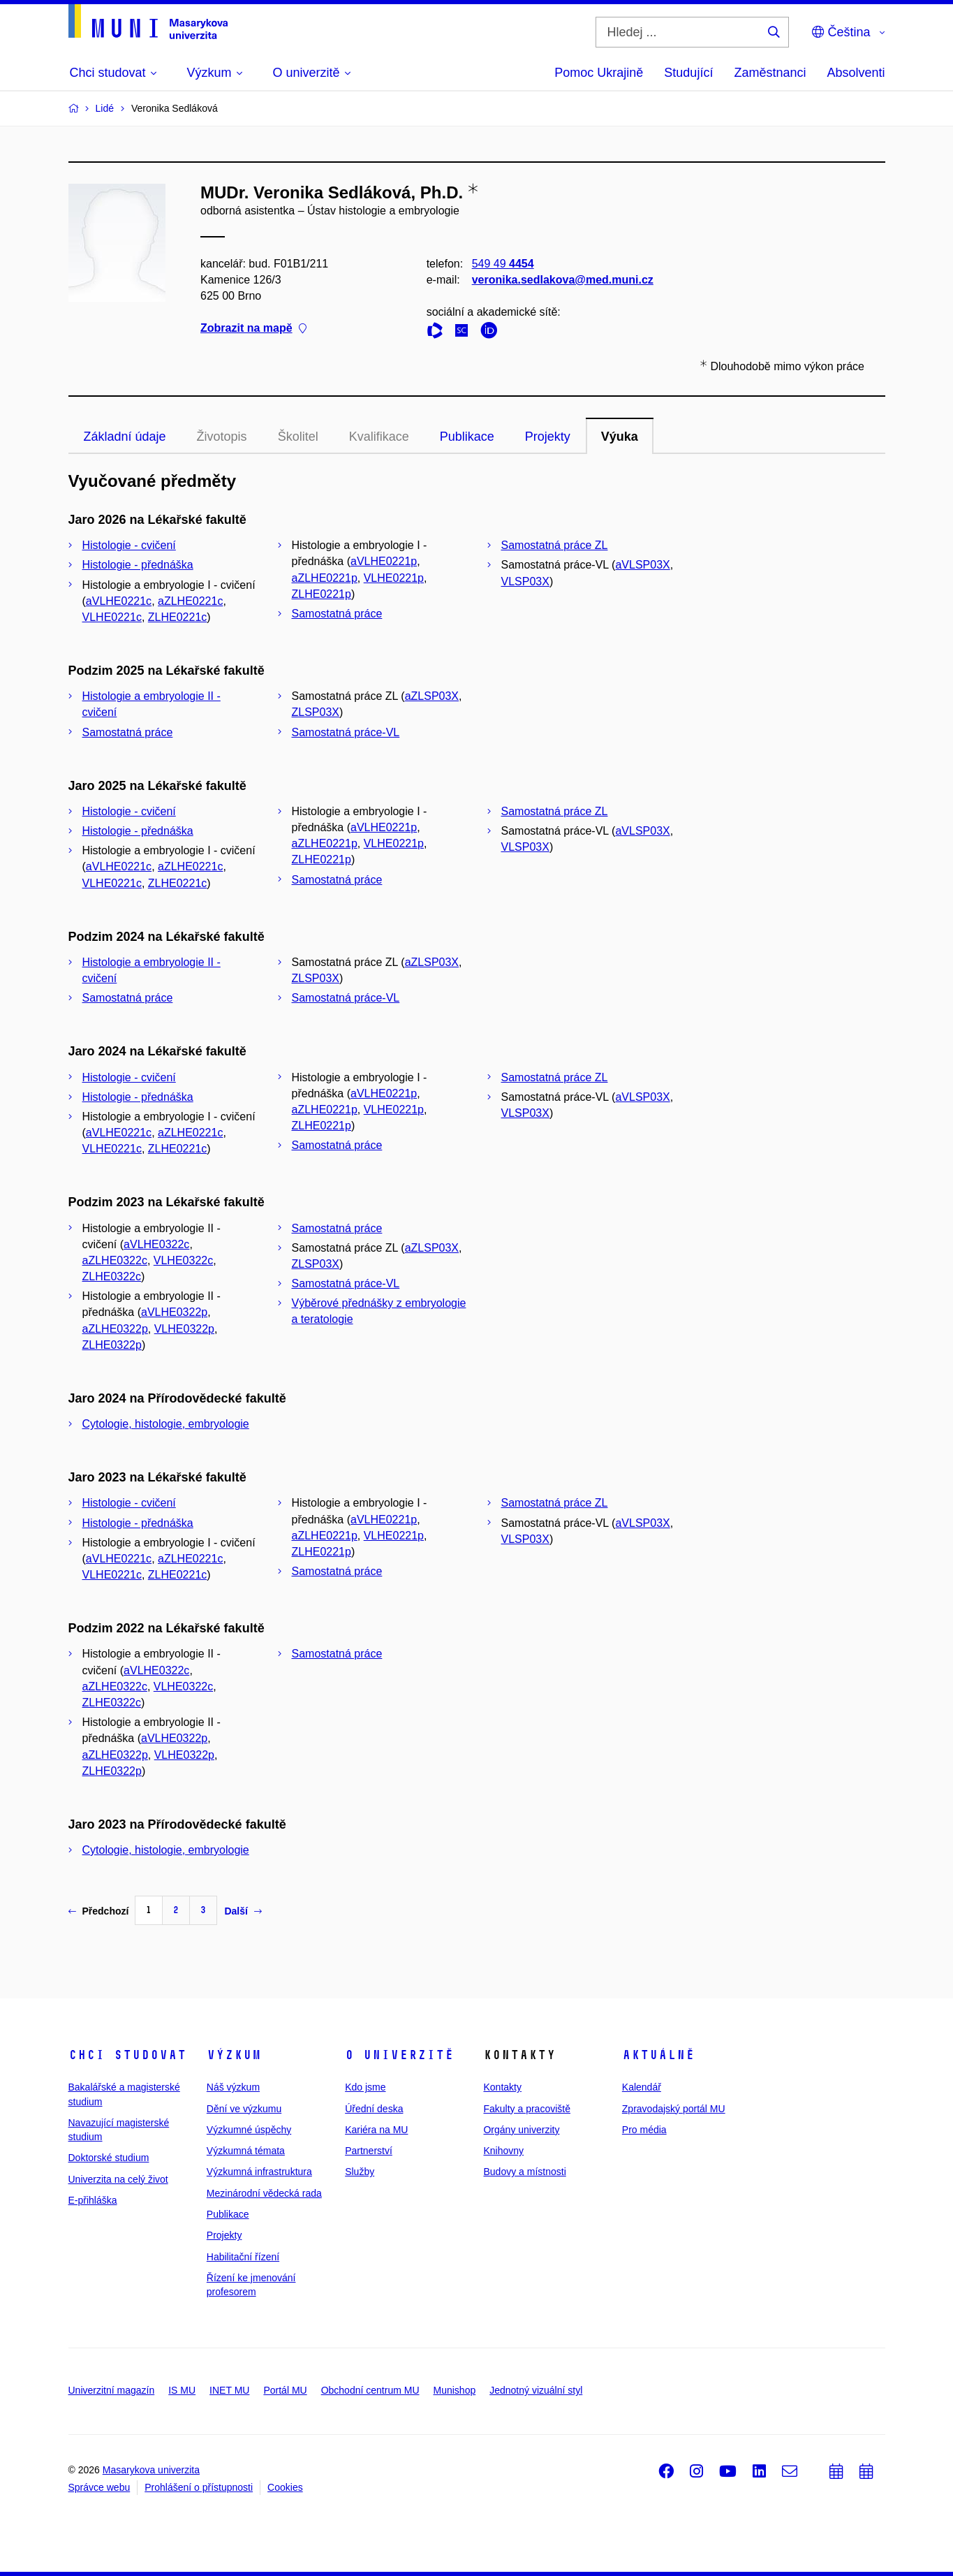 This screenshot has width=953, height=2576. I want to click on Samostatná práce ZL, so click(554, 545).